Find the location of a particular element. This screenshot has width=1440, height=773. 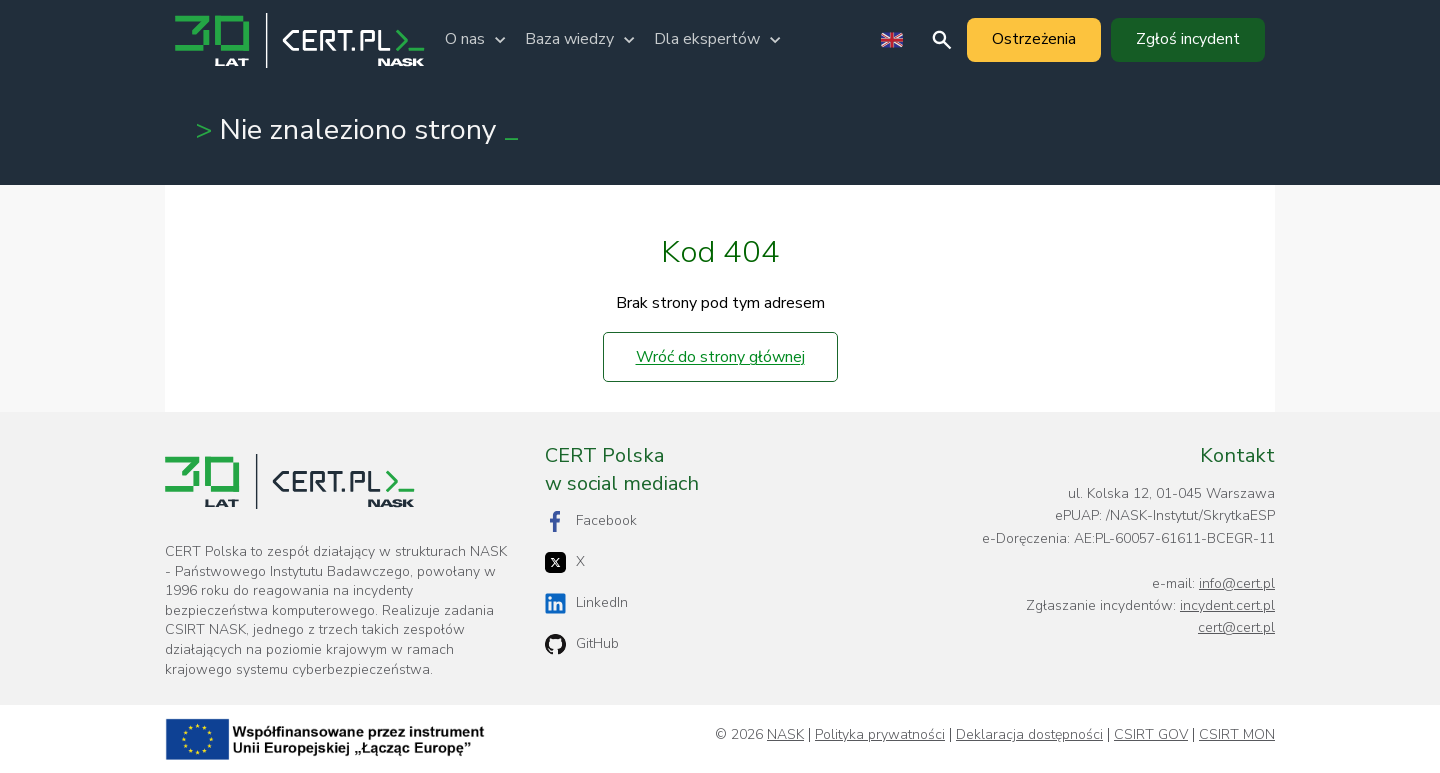

Facebook is located at coordinates (591, 521).